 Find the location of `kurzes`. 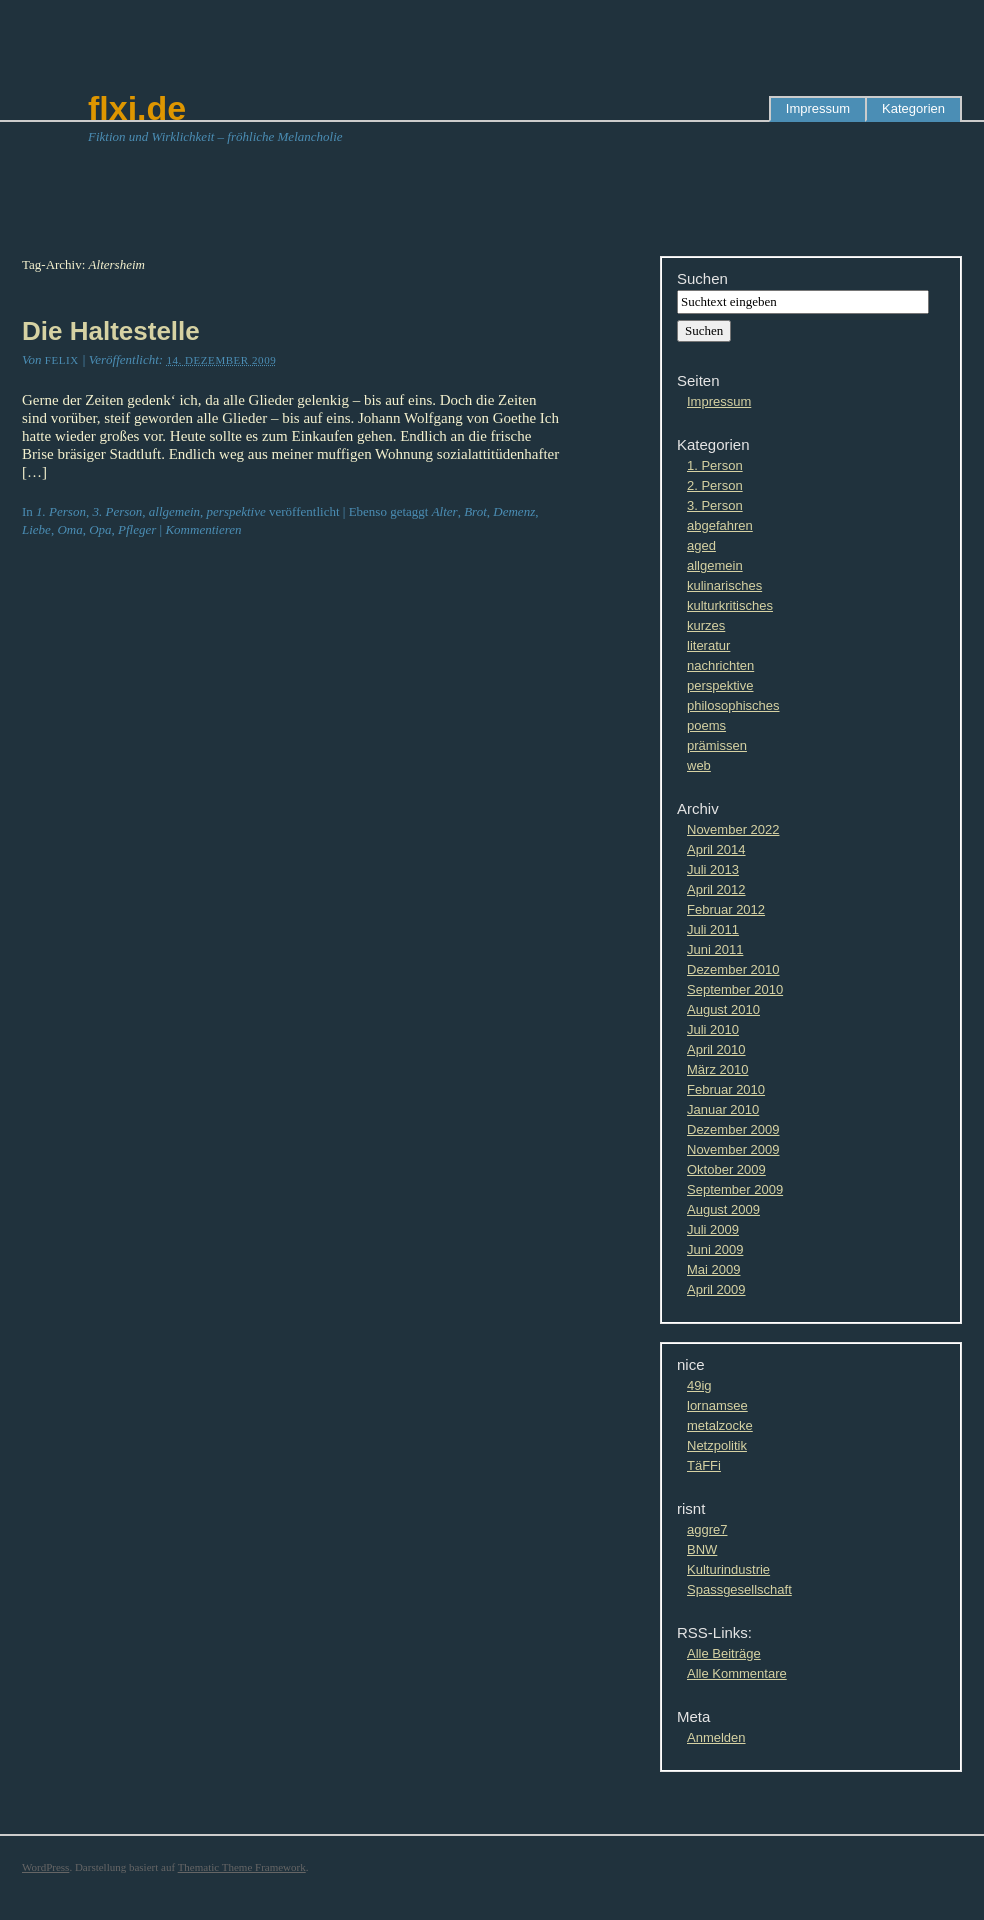

kurzes is located at coordinates (706, 625).